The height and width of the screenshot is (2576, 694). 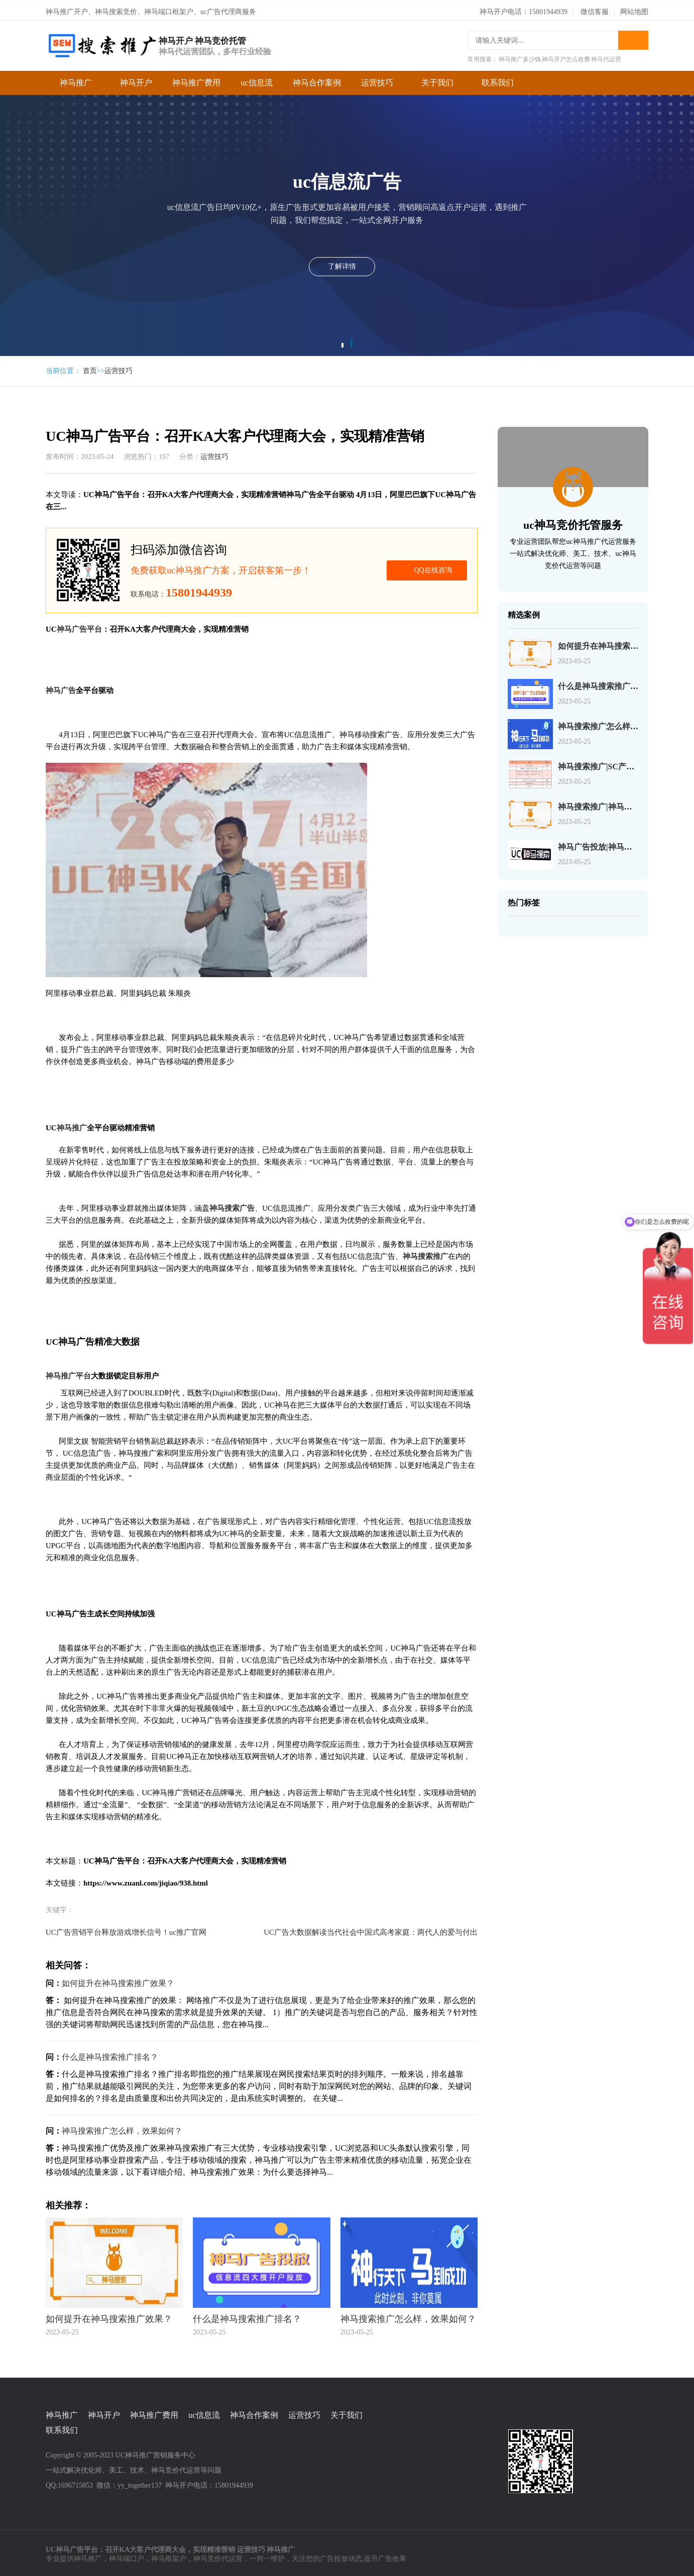 What do you see at coordinates (168, 2556) in the screenshot?
I see `神马框架户` at bounding box center [168, 2556].